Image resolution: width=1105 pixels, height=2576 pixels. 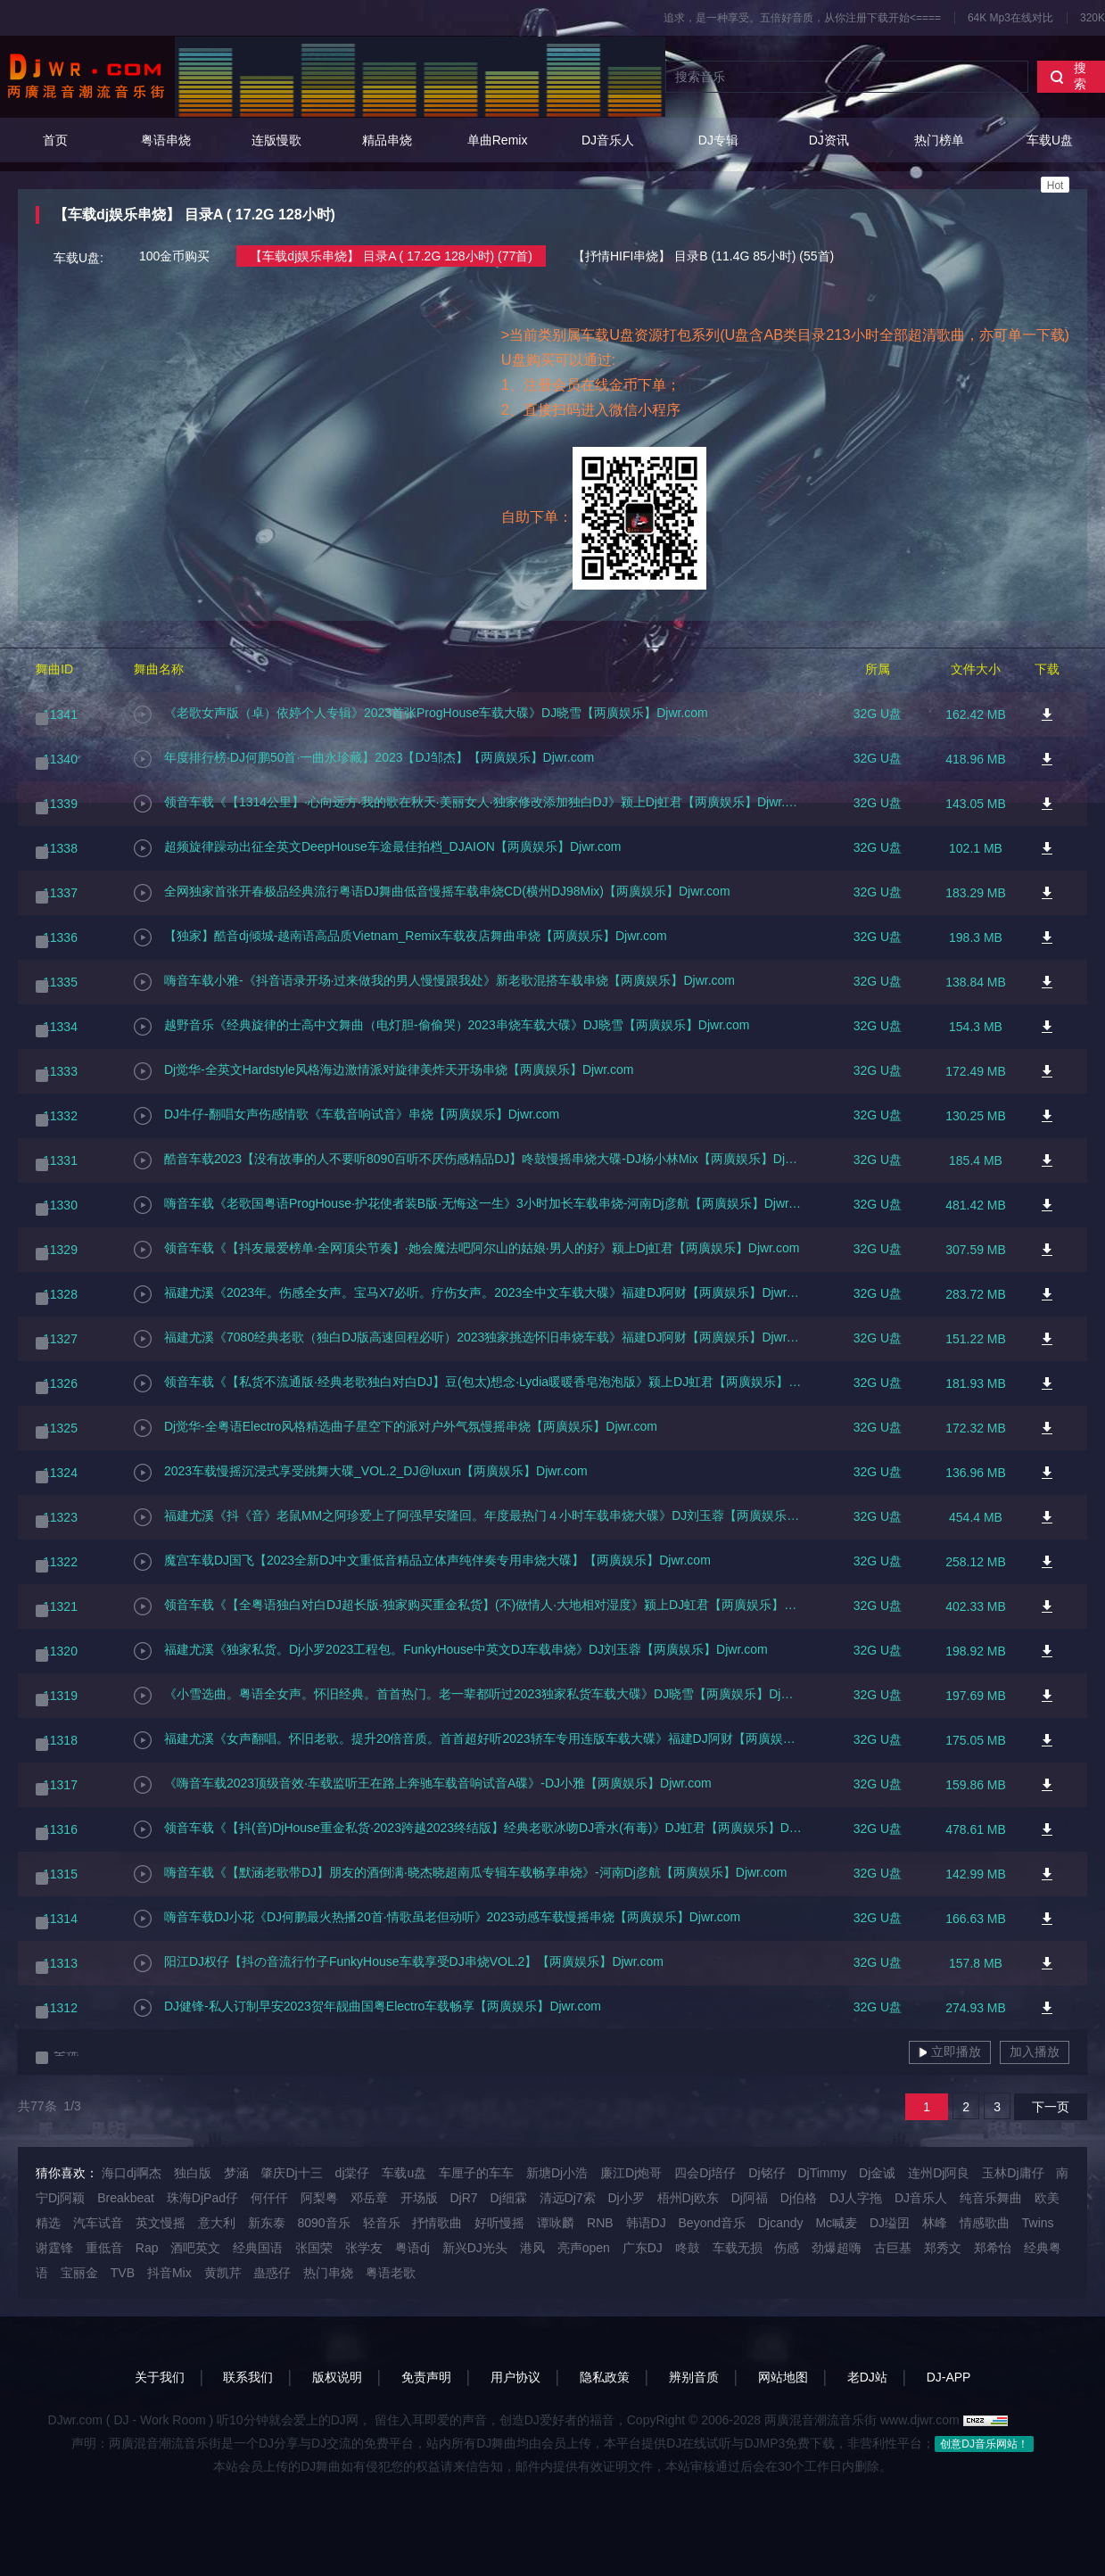 I want to click on 热门串烧, so click(x=328, y=2273).